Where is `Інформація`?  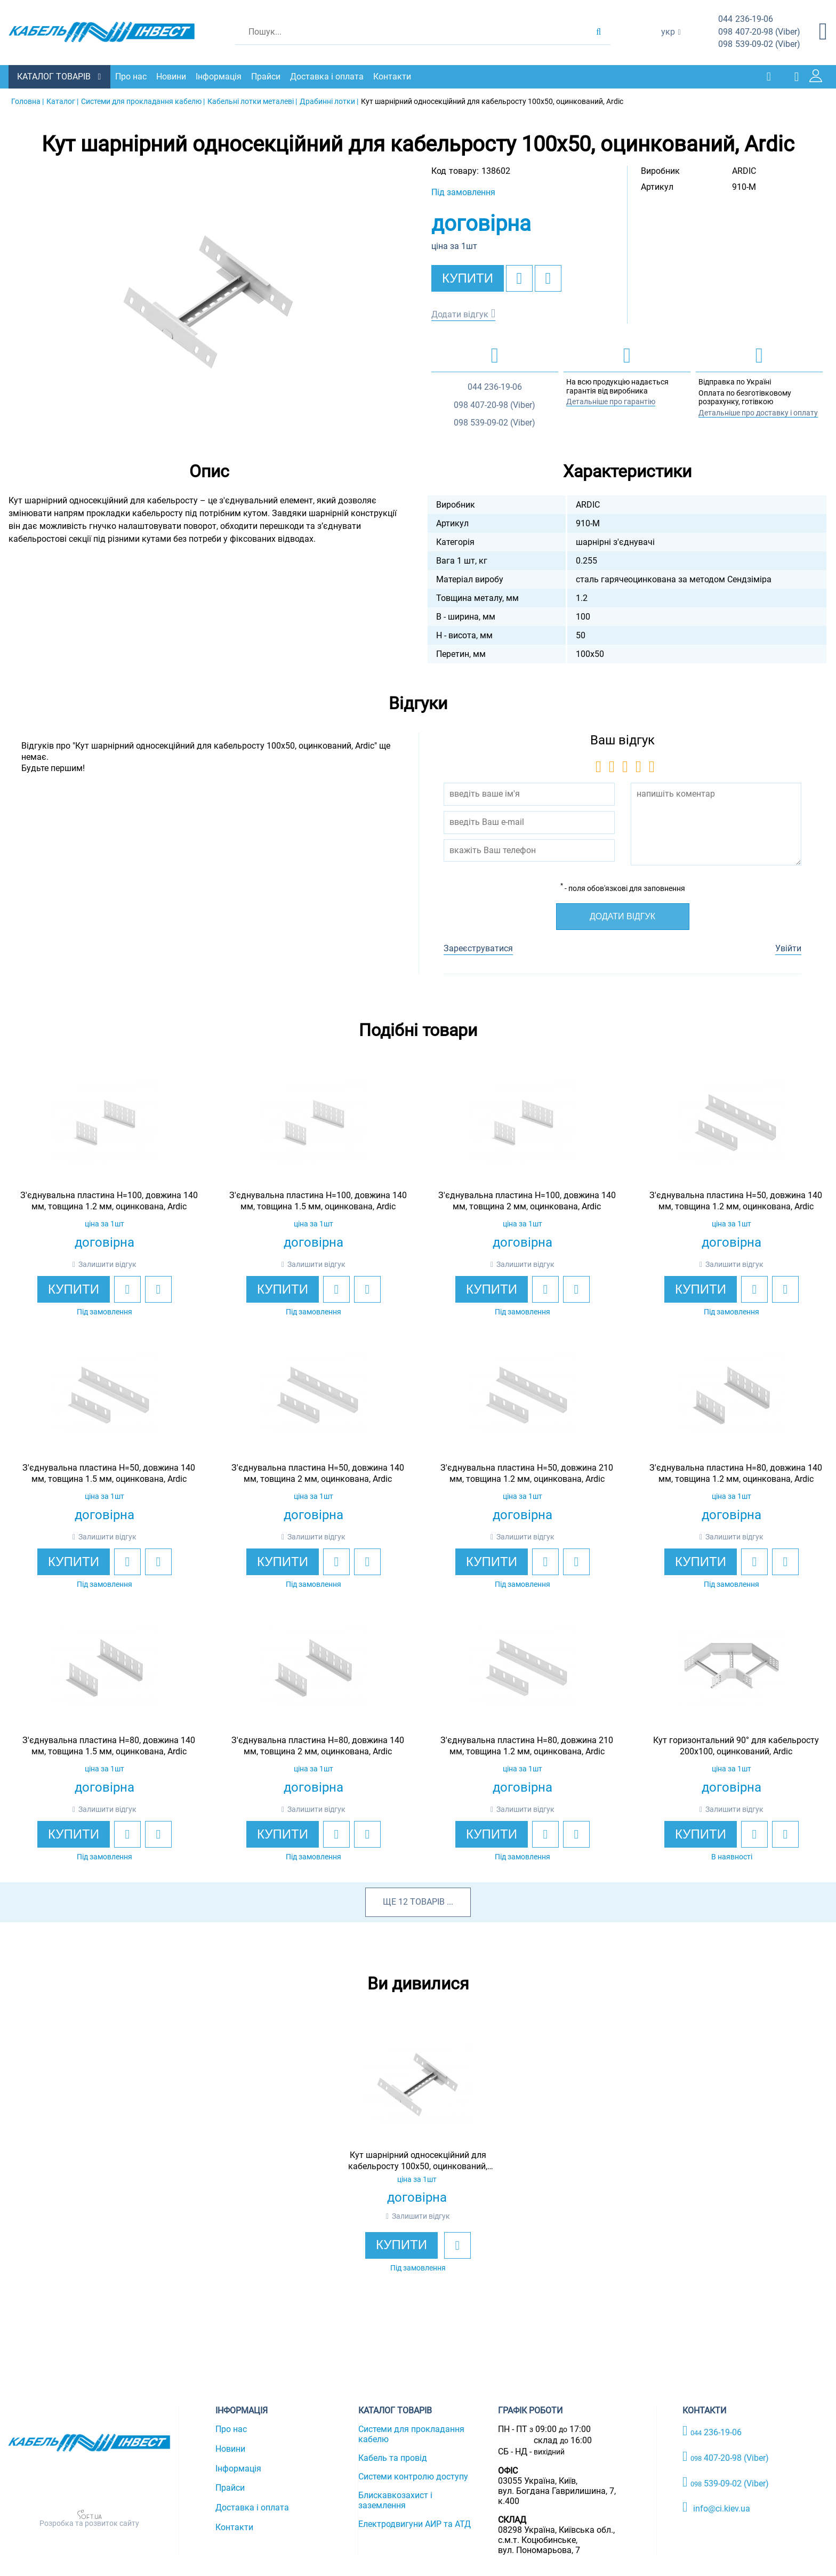 Інформація is located at coordinates (221, 76).